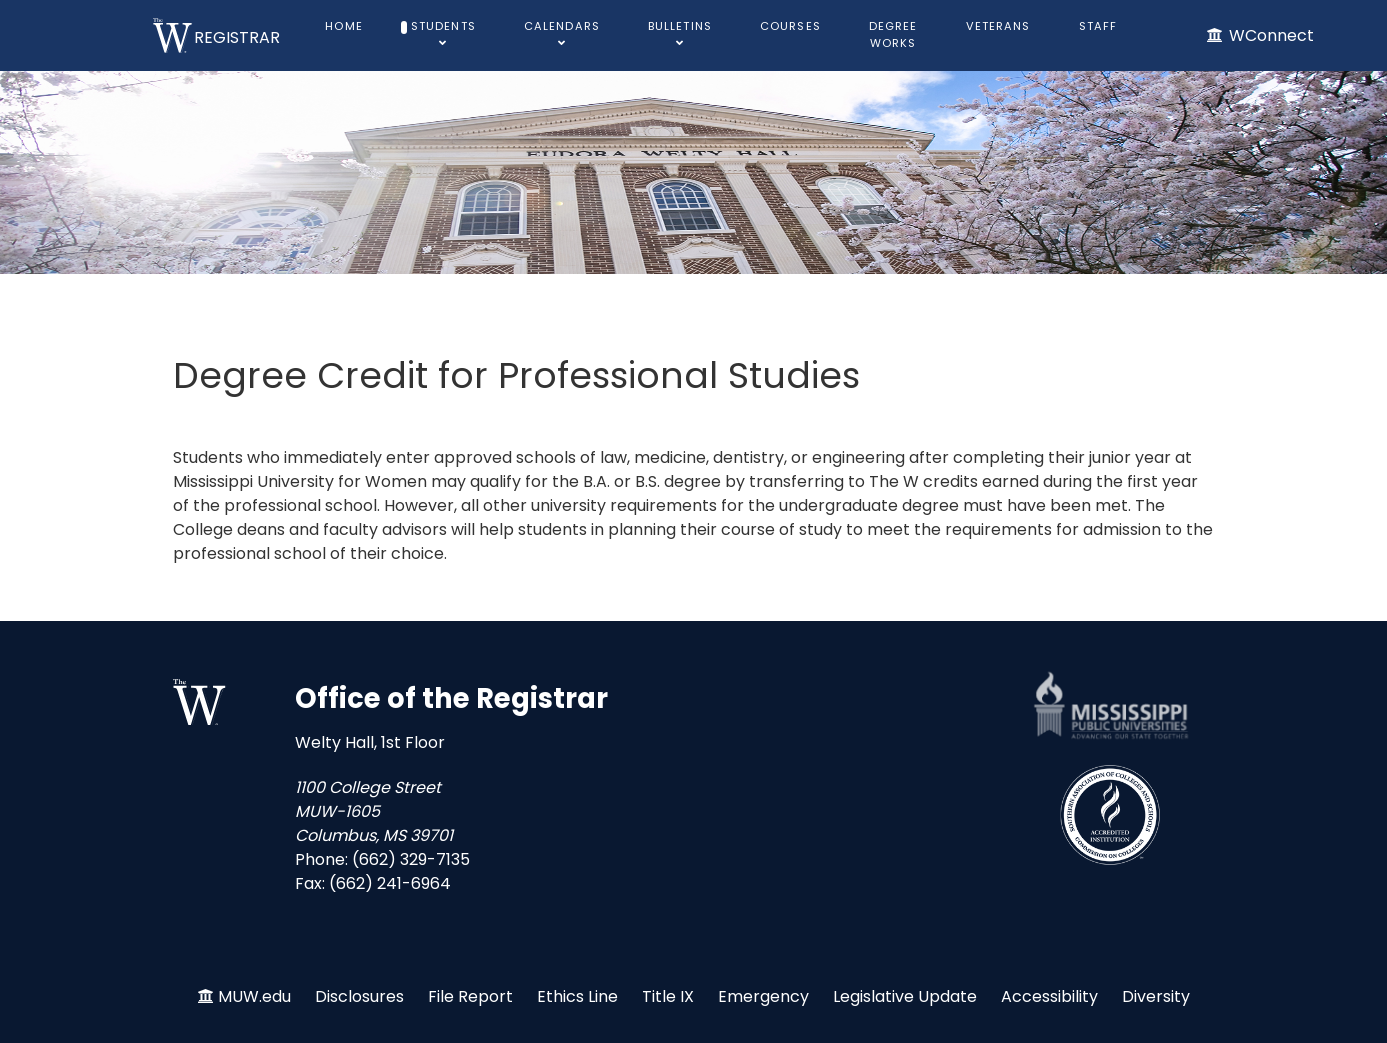 This screenshot has width=1387, height=1043. Describe the element at coordinates (905, 996) in the screenshot. I see `Legislative Update` at that location.